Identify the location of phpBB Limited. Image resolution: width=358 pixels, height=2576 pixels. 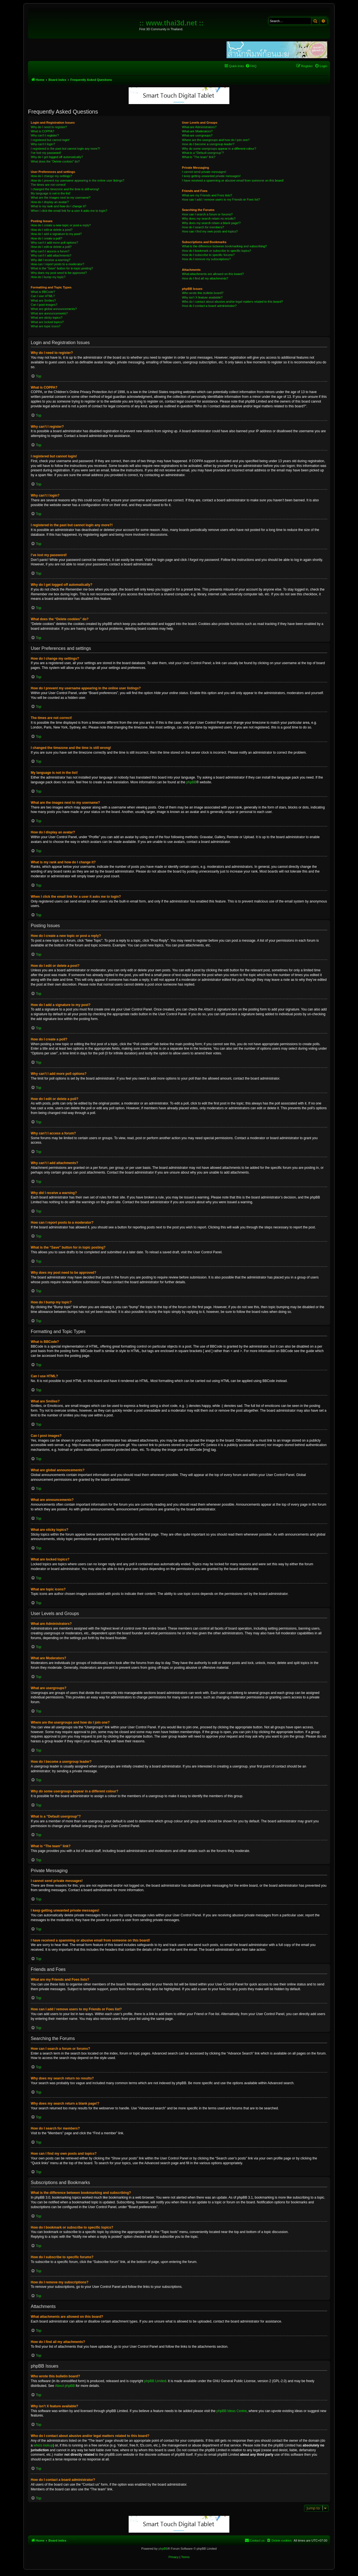
(155, 2381).